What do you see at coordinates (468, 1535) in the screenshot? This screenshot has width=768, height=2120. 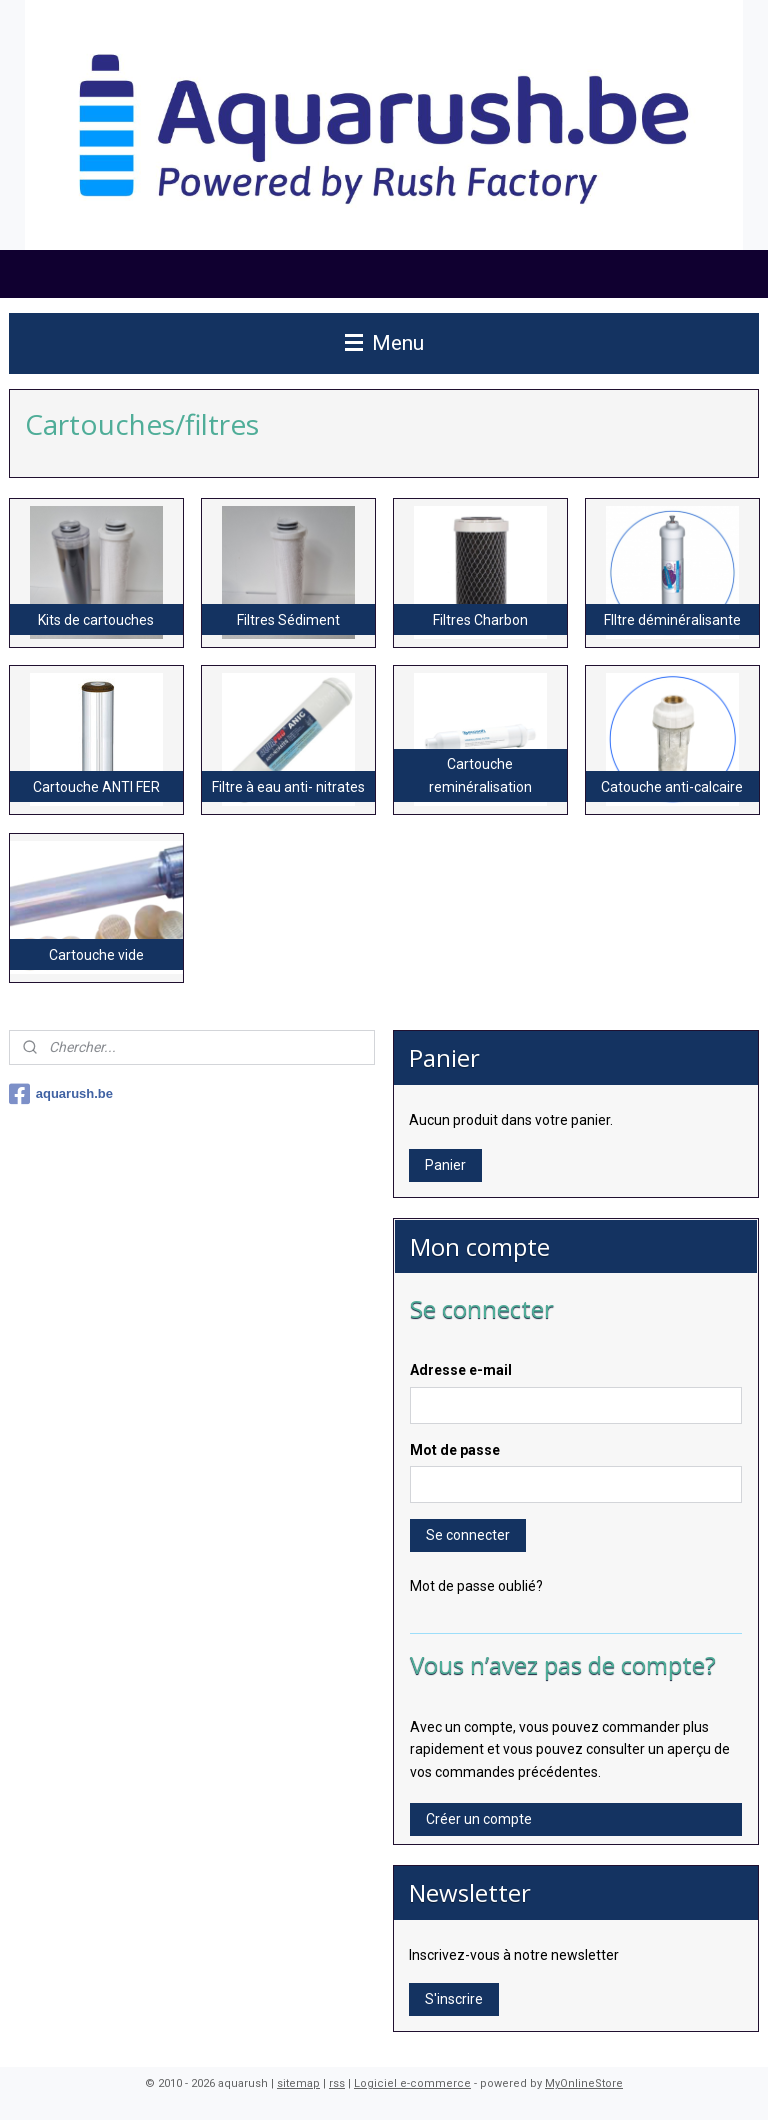 I see `Se connecter` at bounding box center [468, 1535].